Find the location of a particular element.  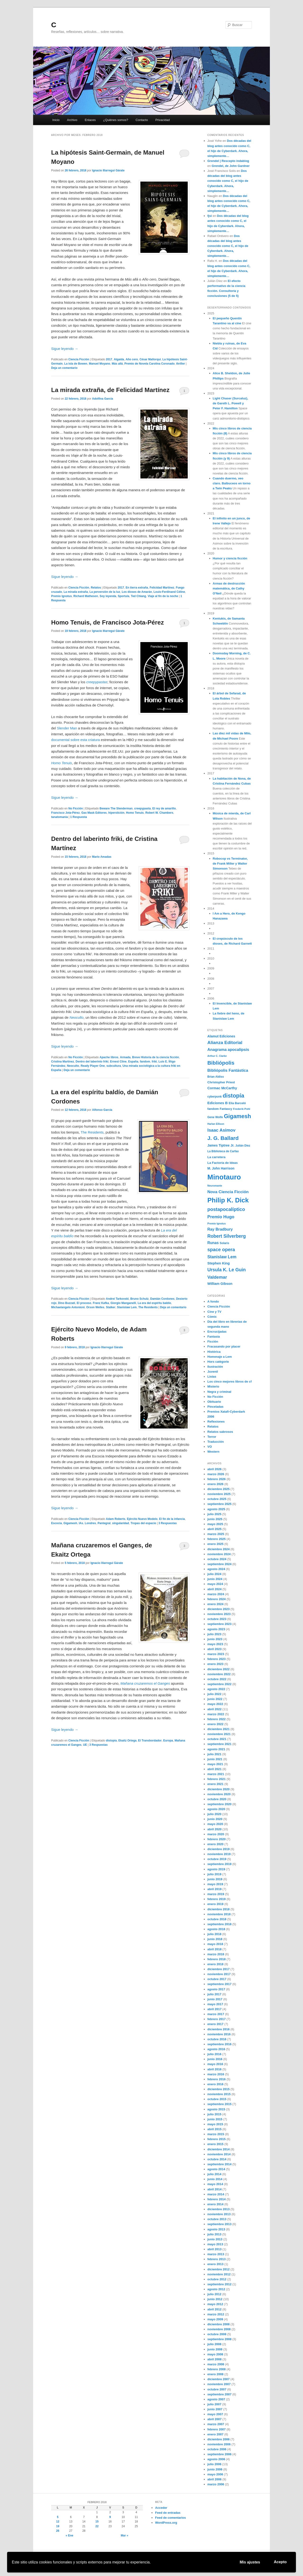

VO is located at coordinates (209, 1446).